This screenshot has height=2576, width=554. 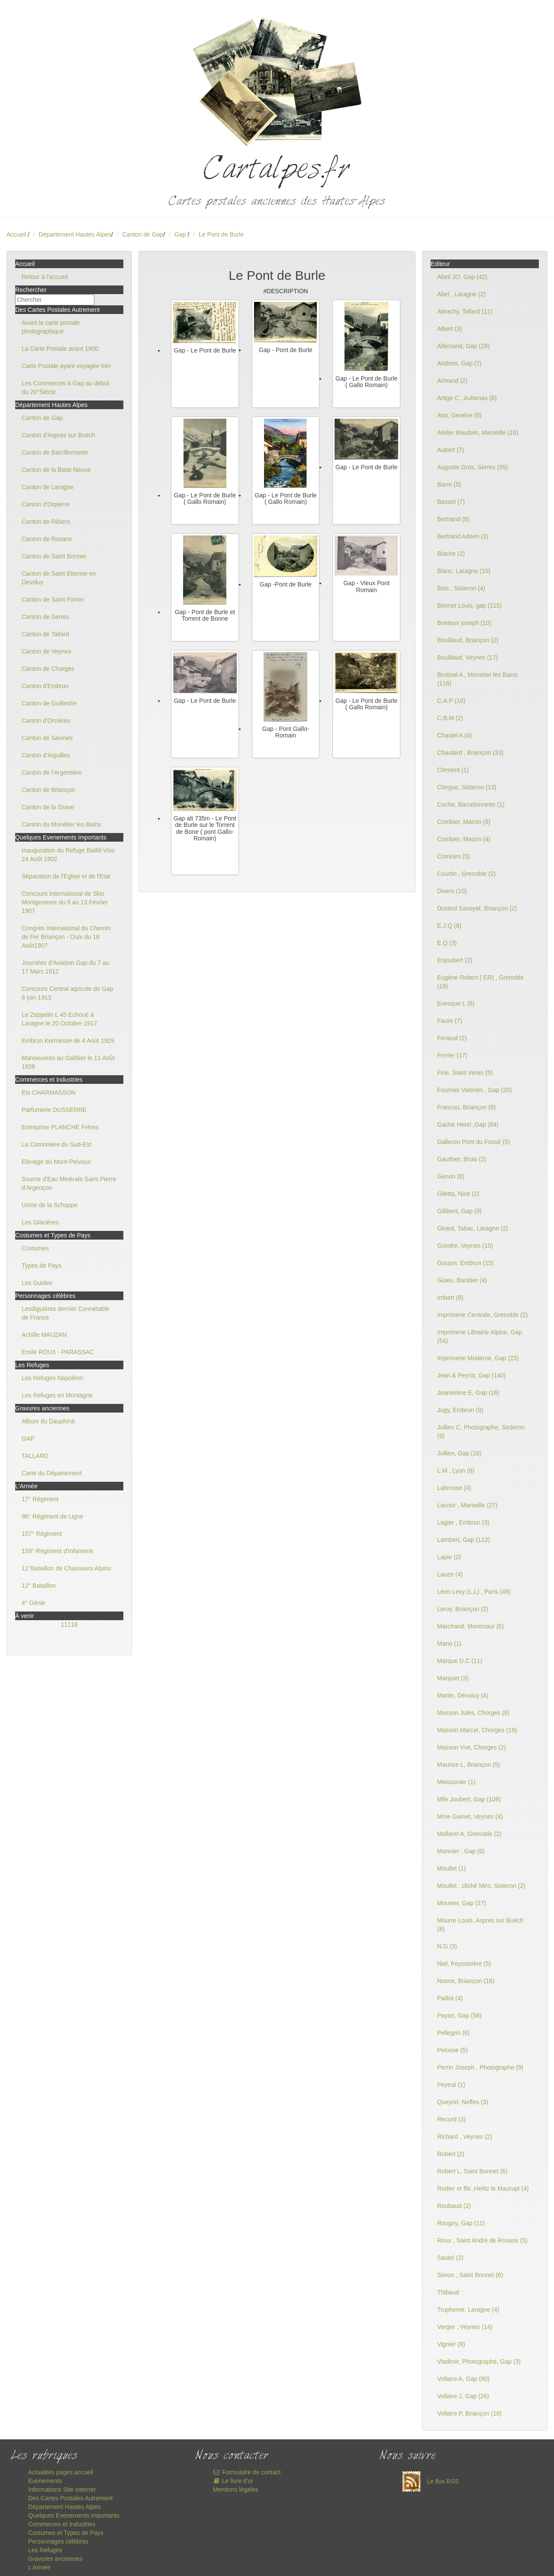 I want to click on Mounier, Gap (37), so click(x=461, y=1903).